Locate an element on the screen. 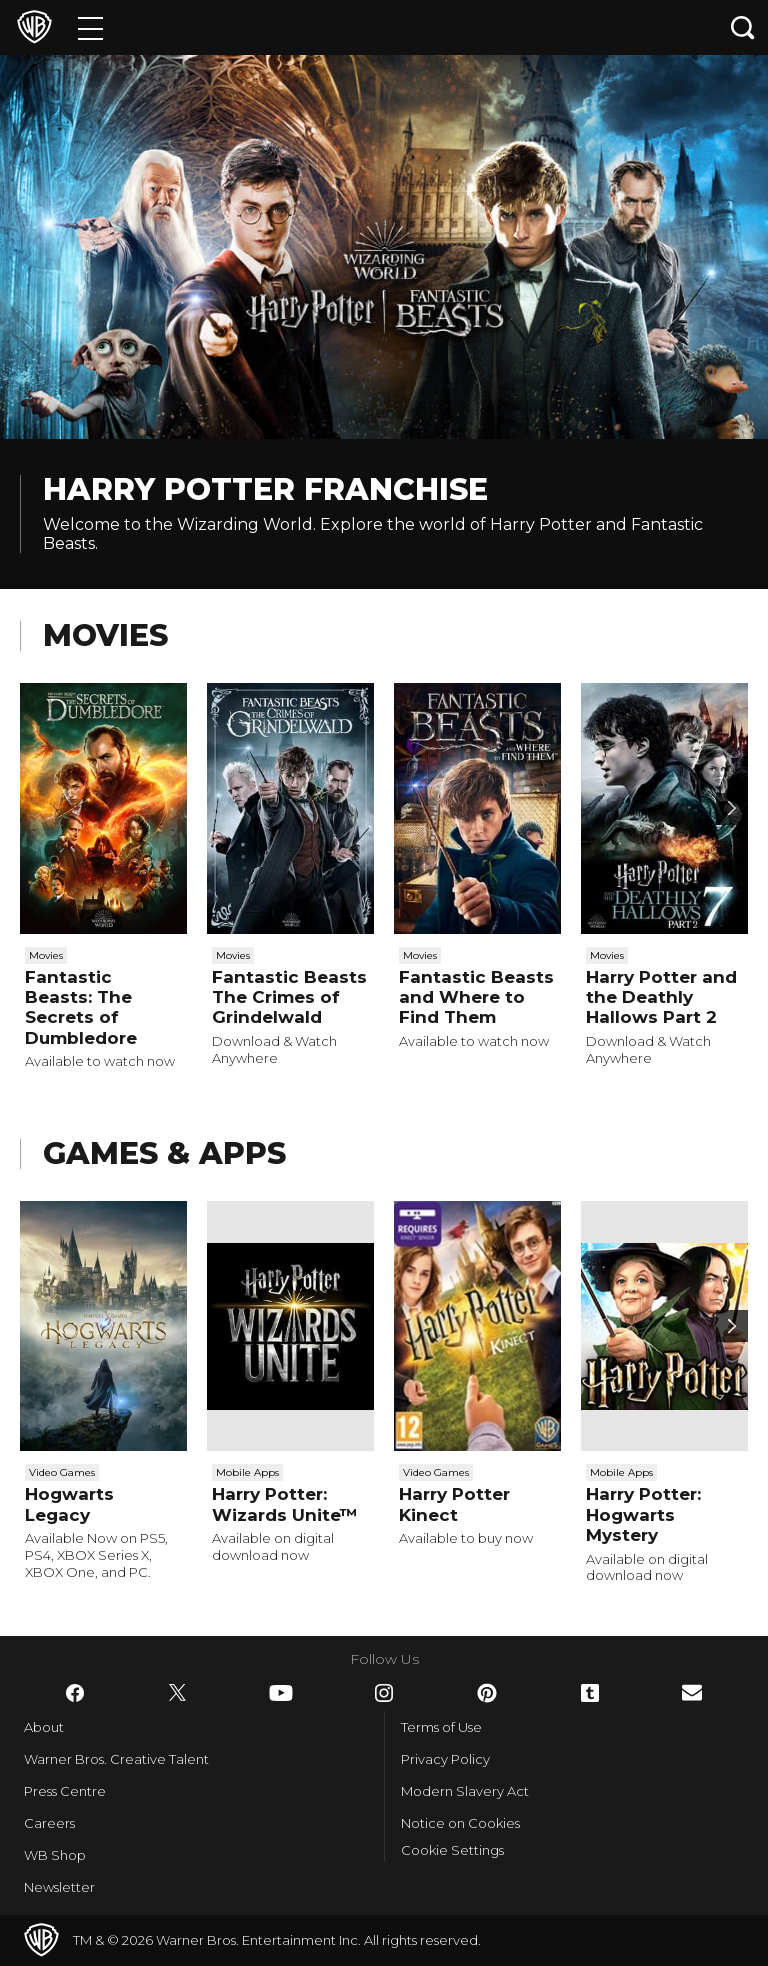 The width and height of the screenshot is (768, 1966). Press Centre is located at coordinates (65, 1791).